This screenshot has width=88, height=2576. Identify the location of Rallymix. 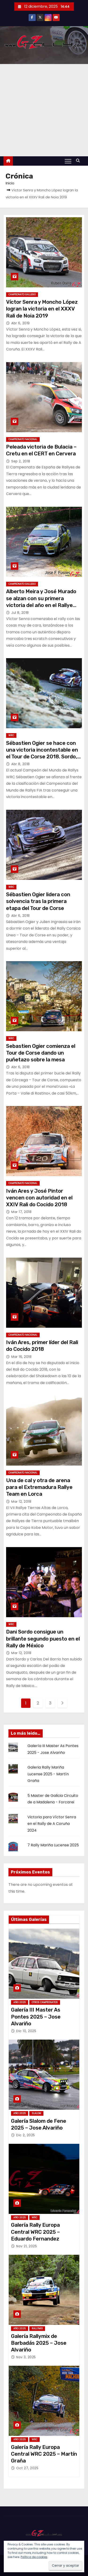
(37, 2328).